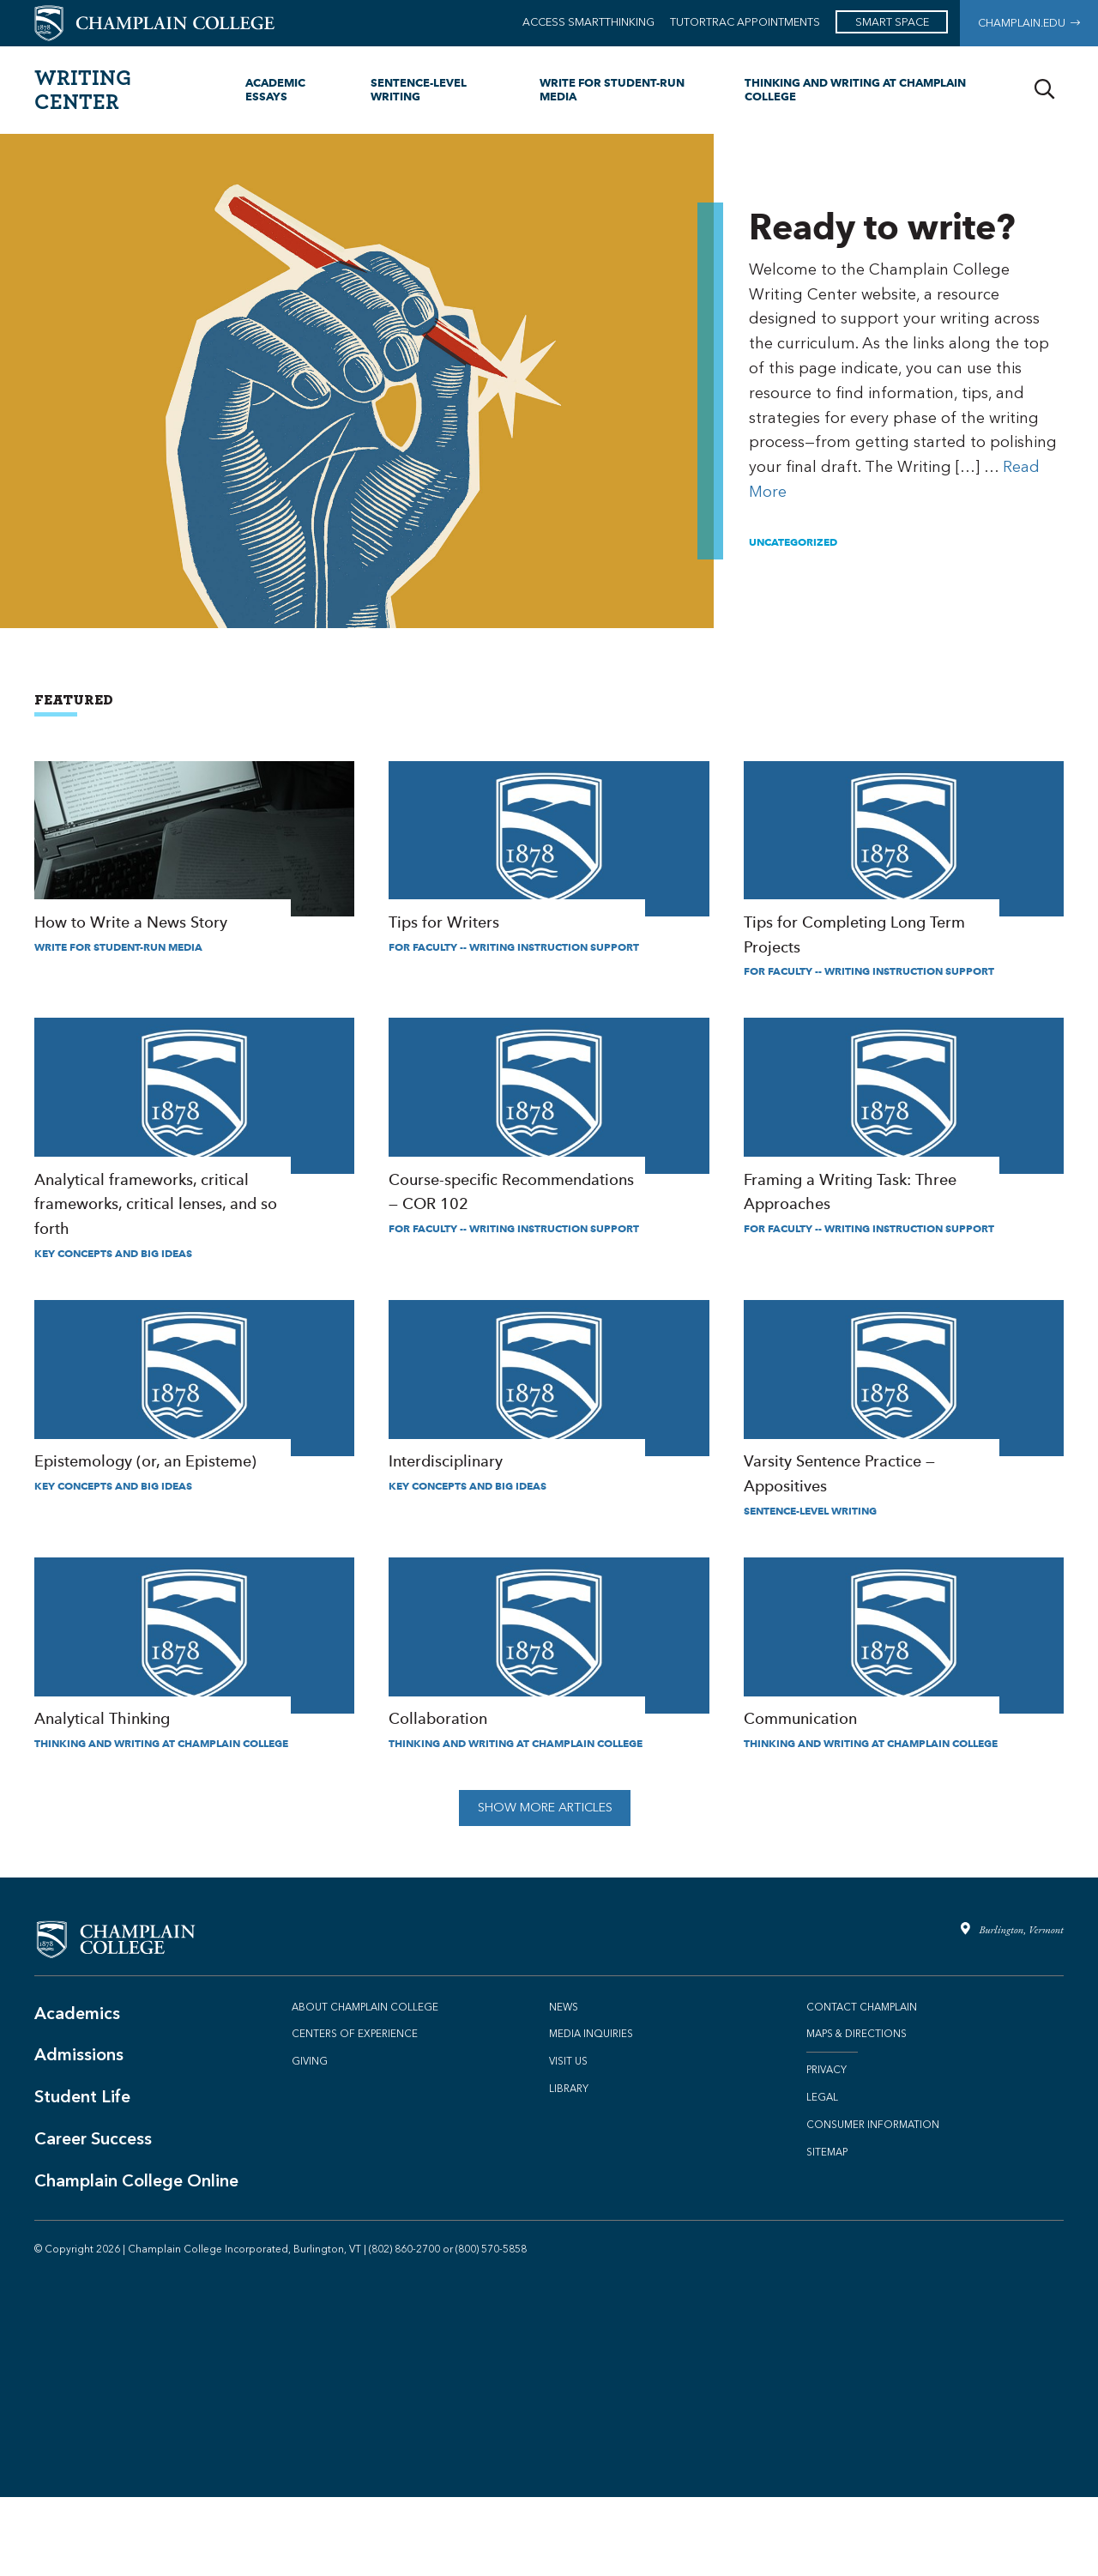  What do you see at coordinates (545, 1886) in the screenshot?
I see `Show More Articles` at bounding box center [545, 1886].